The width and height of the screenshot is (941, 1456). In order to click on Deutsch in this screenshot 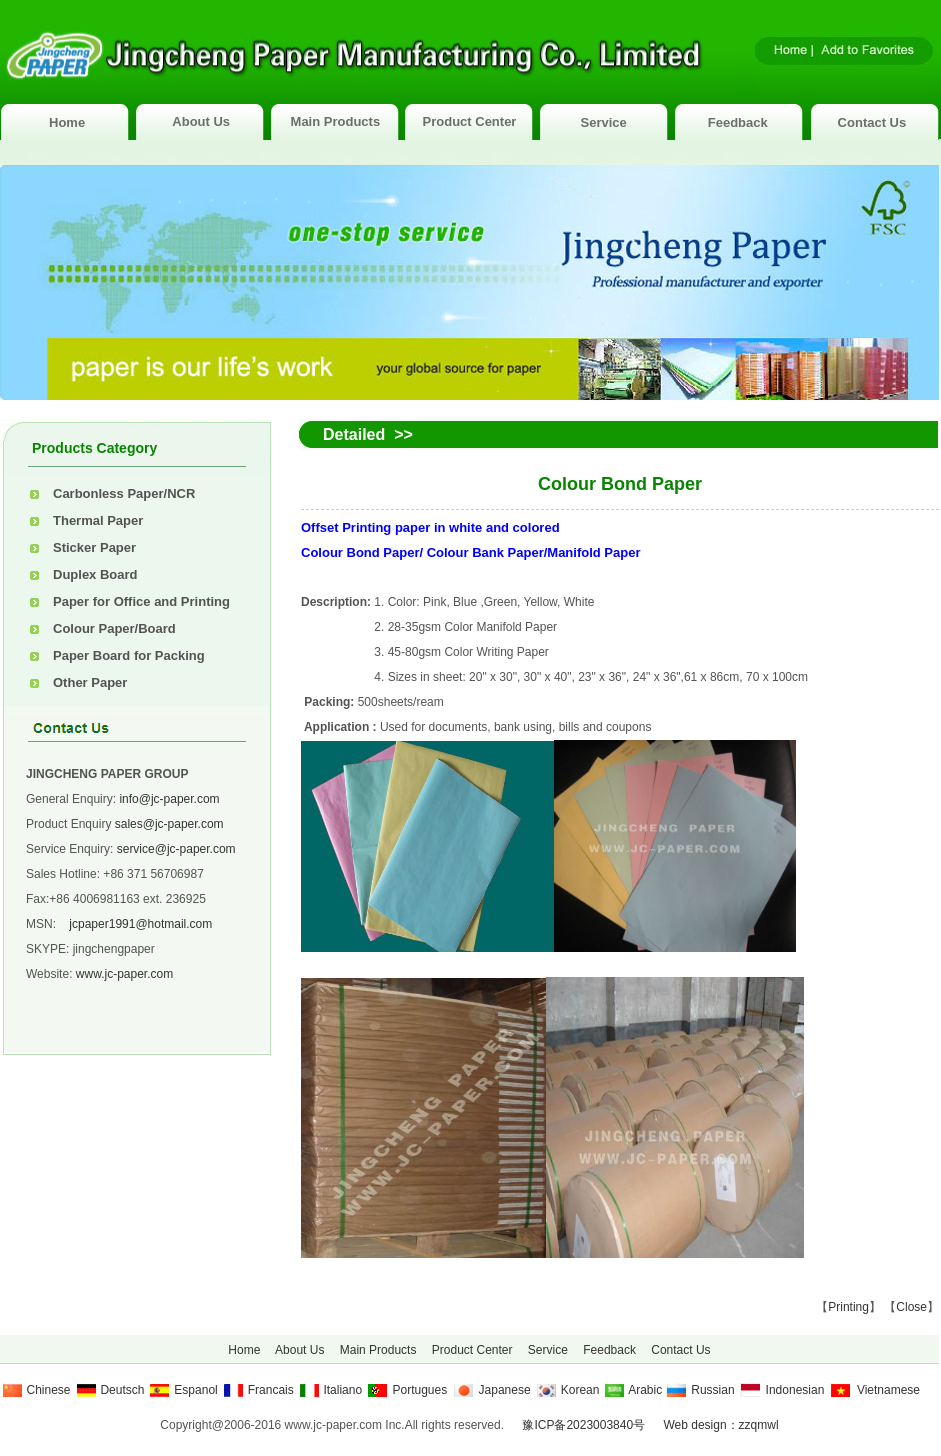, I will do `click(122, 1390)`.